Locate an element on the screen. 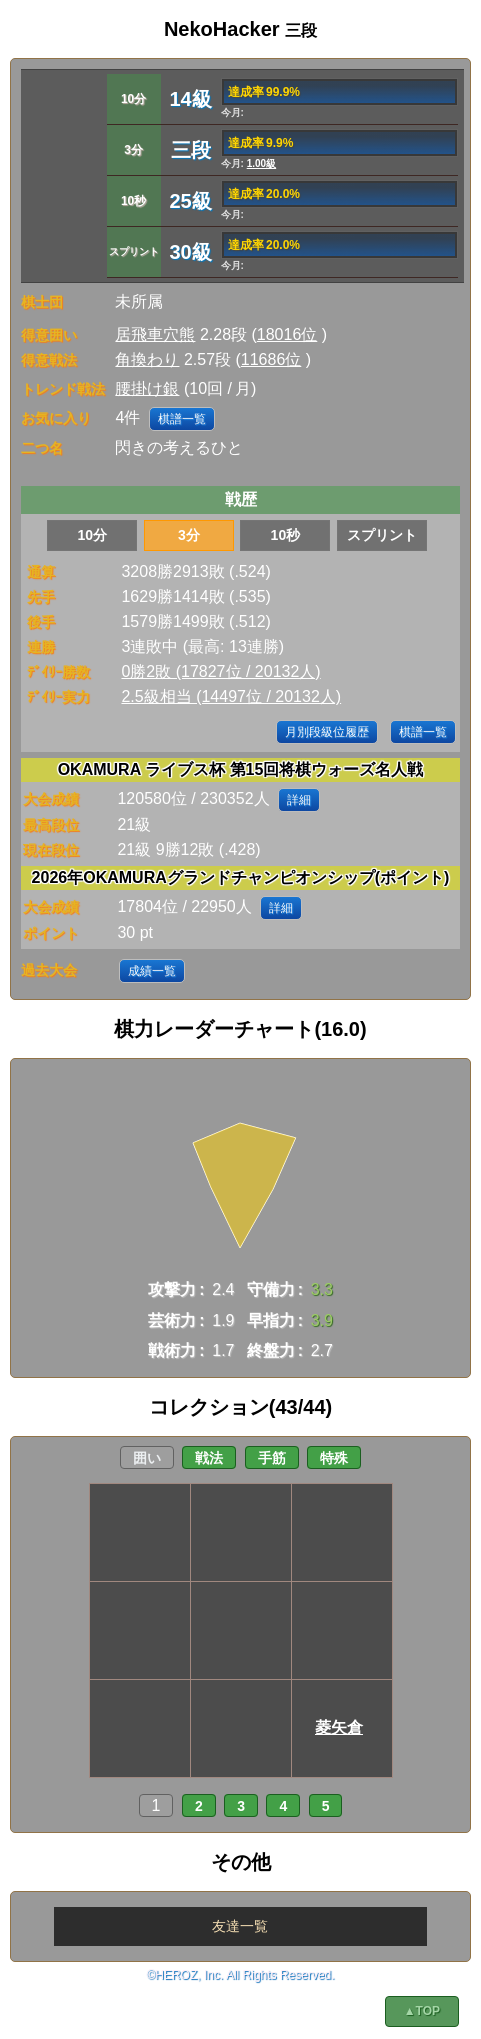 This screenshot has height=2039, width=481. 10分 is located at coordinates (92, 535).